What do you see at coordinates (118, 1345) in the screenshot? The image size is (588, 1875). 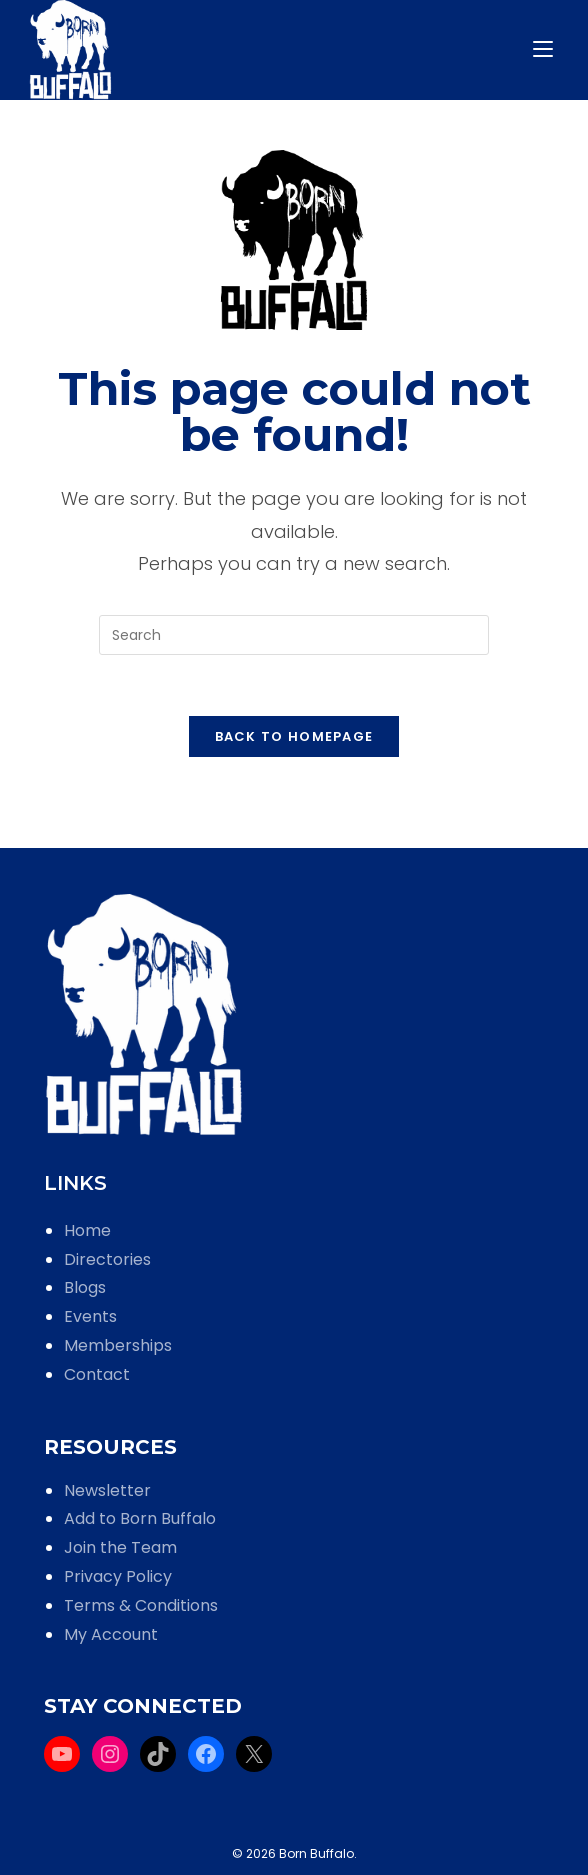 I see `Memberships` at bounding box center [118, 1345].